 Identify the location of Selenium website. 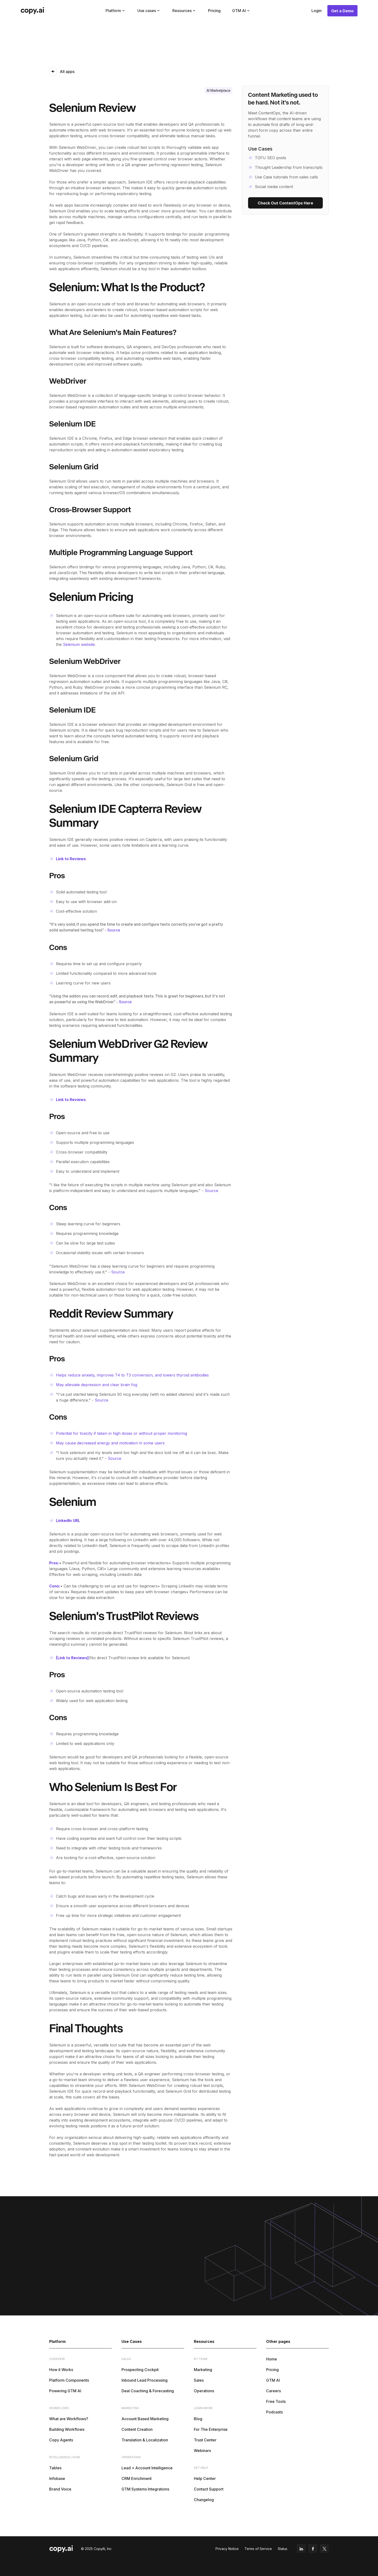
(79, 644).